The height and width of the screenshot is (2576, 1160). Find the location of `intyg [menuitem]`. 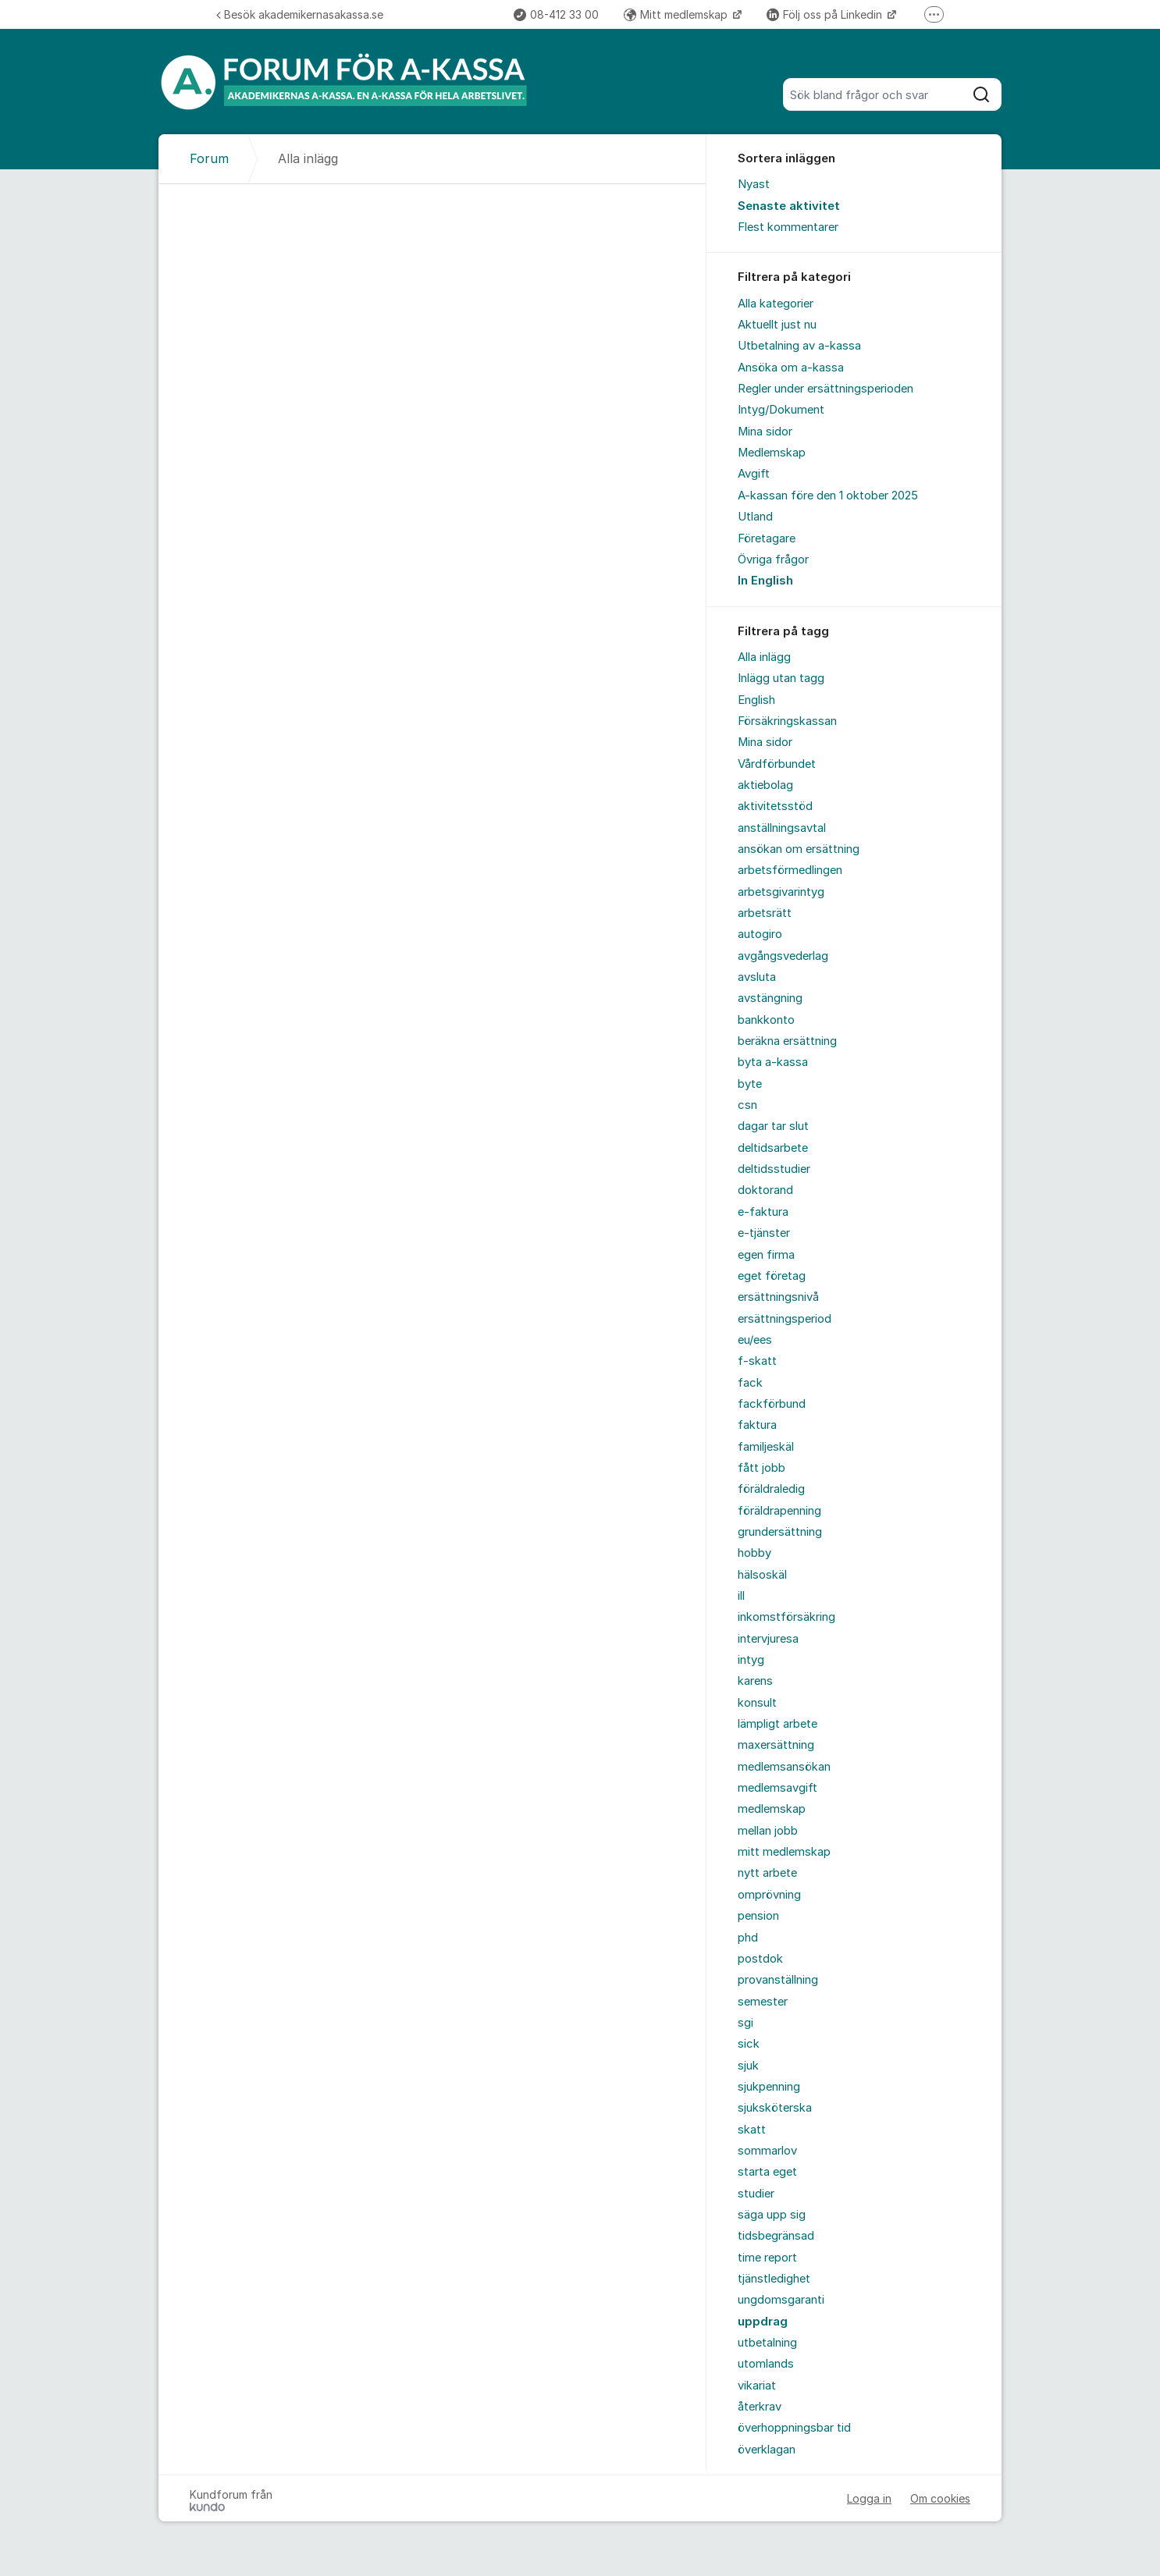

intyg [menuitem] is located at coordinates (751, 1660).